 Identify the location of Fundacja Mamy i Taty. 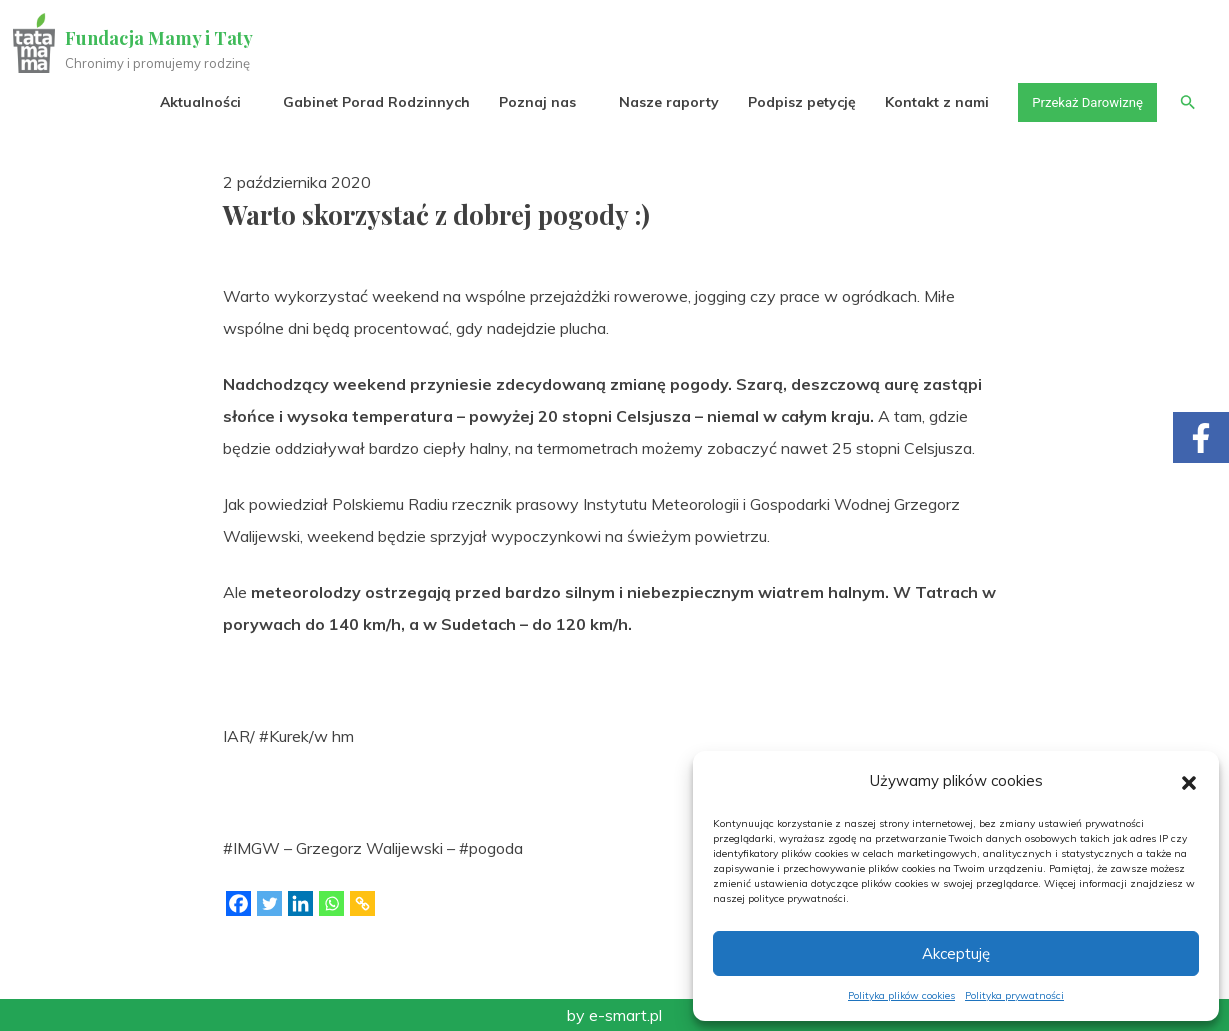
(162, 38).